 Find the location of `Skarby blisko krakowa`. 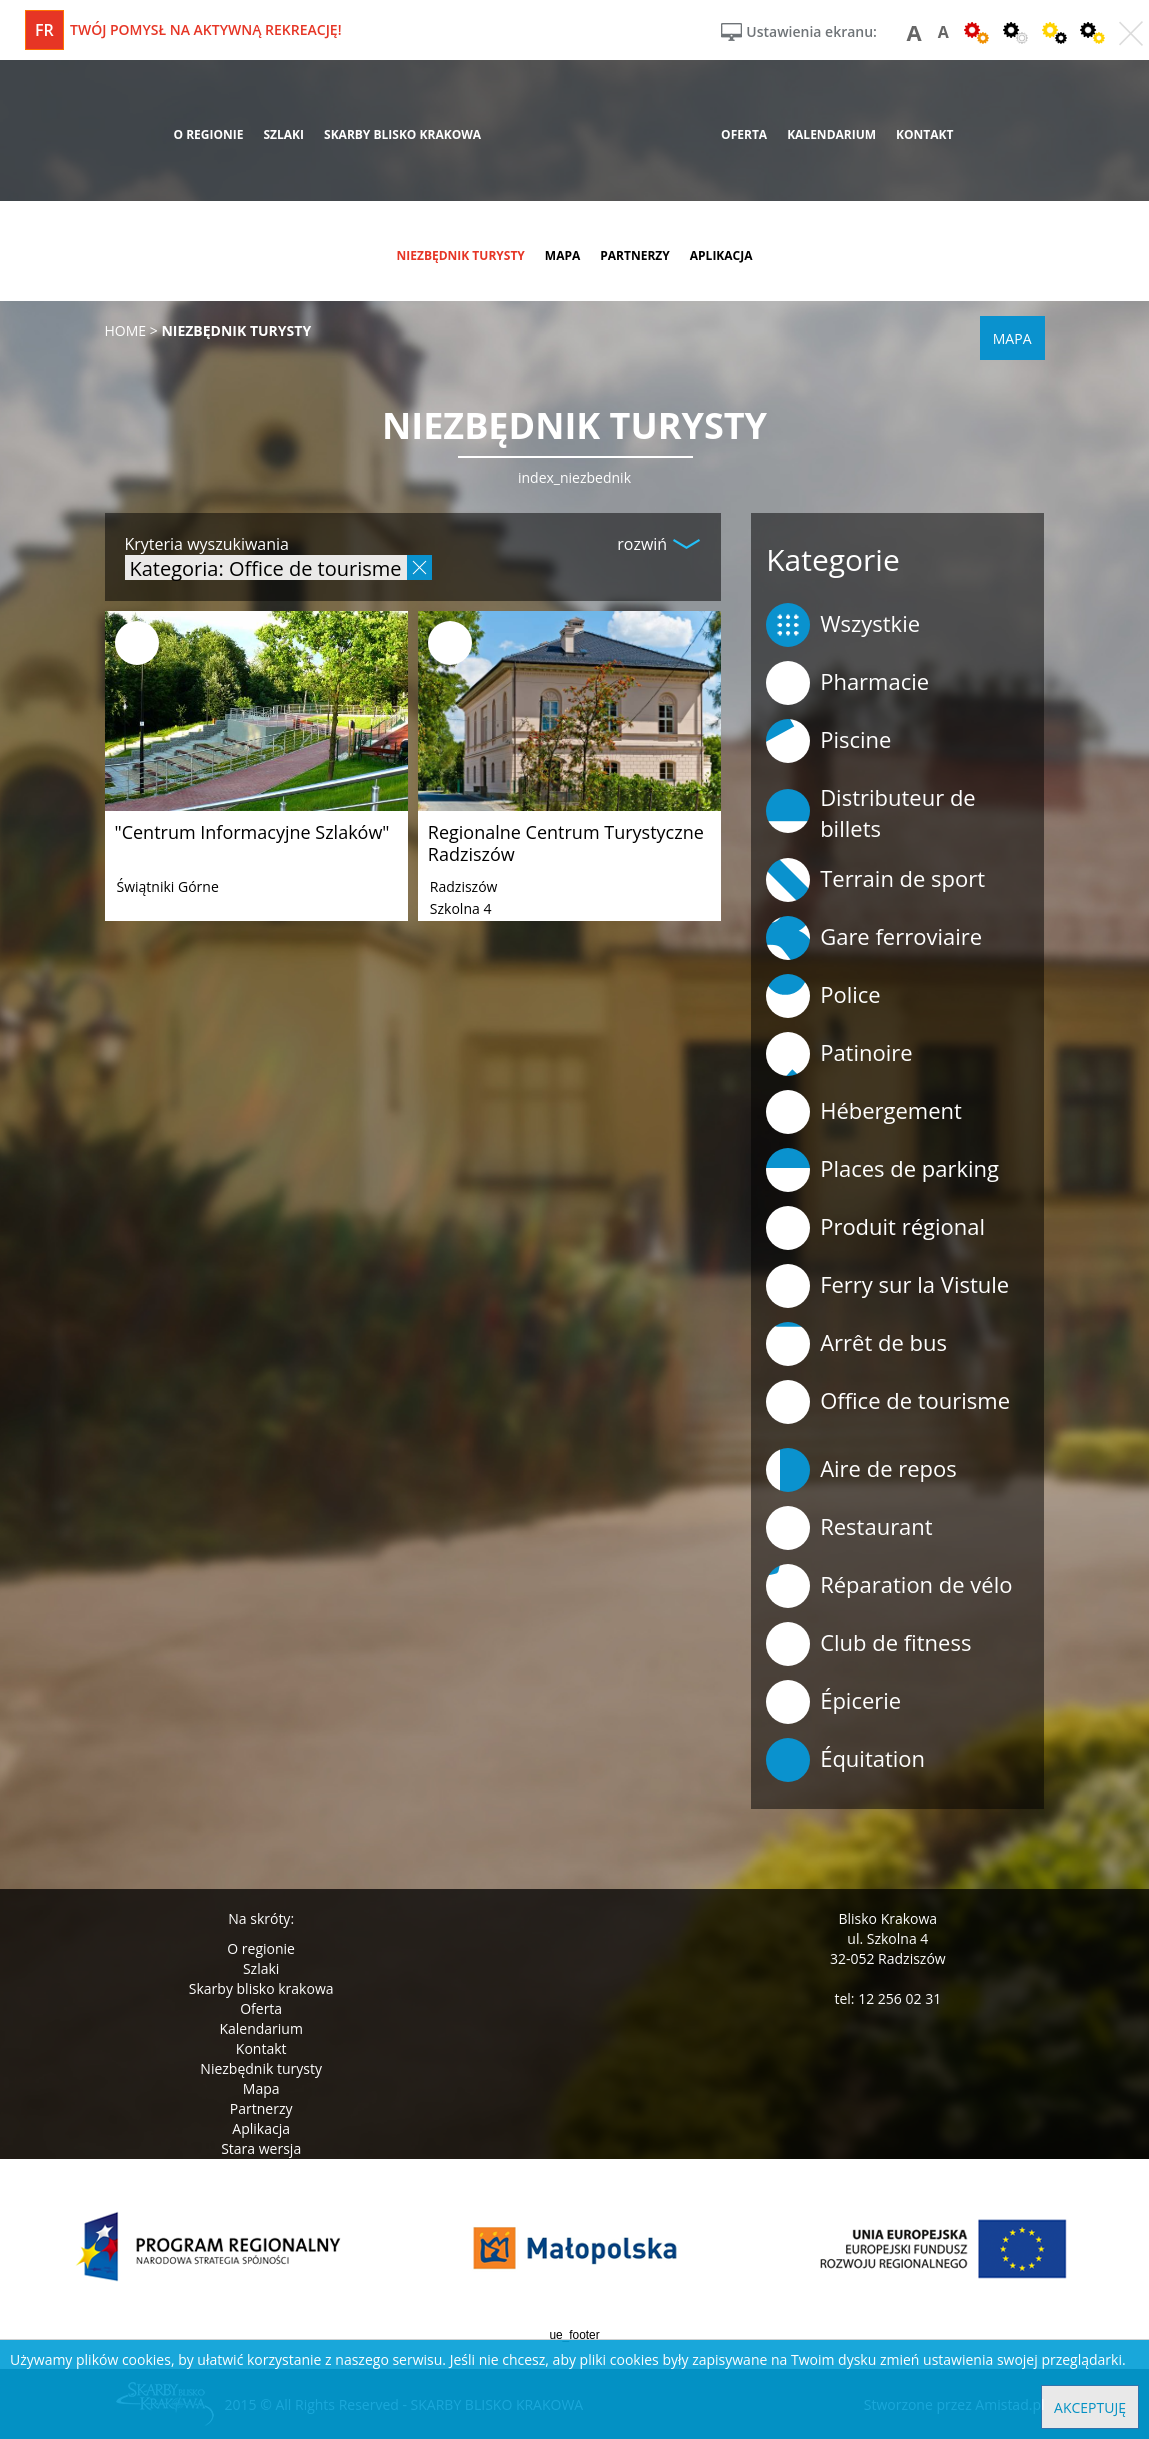

Skarby blisko krakowa is located at coordinates (261, 1988).